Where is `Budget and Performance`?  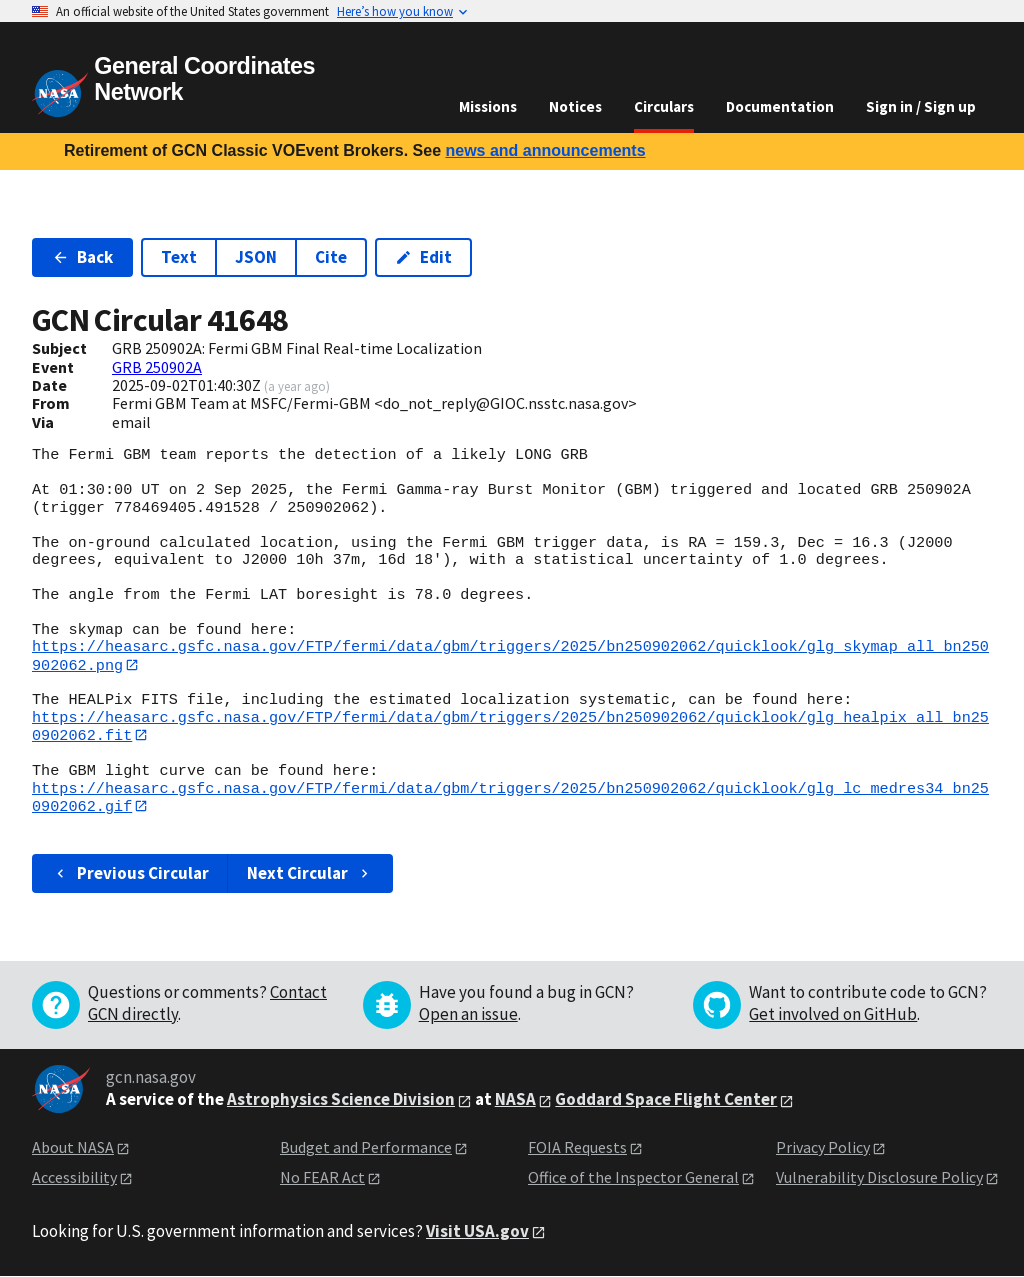
Budget and Performance is located at coordinates (366, 1148).